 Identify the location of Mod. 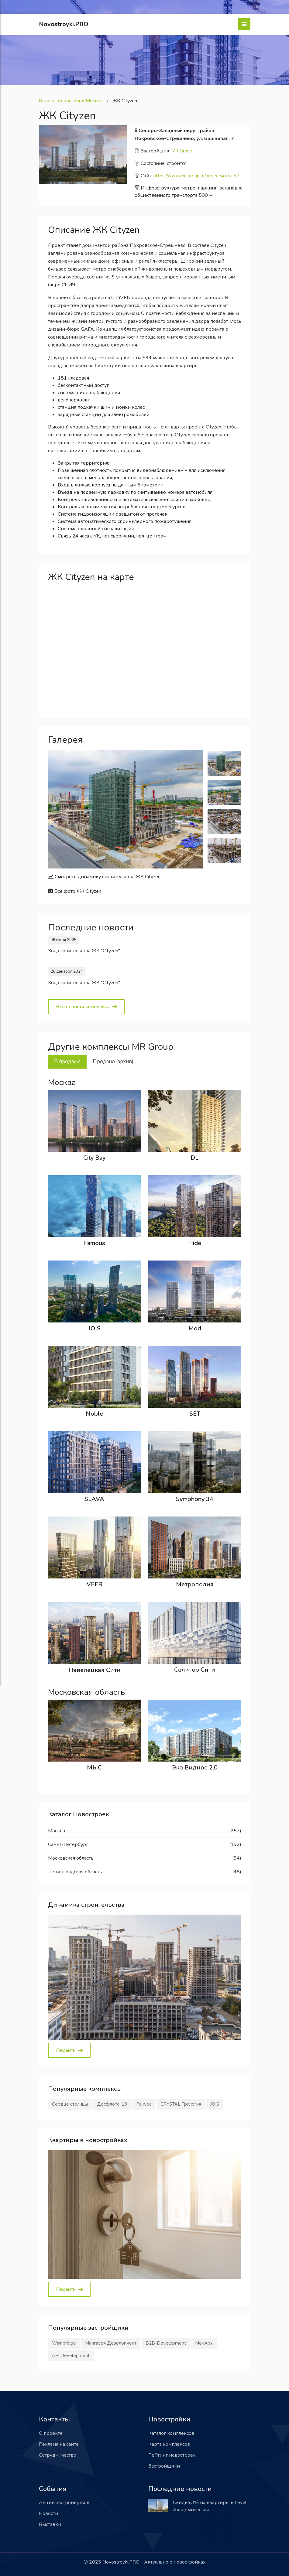
(194, 1328).